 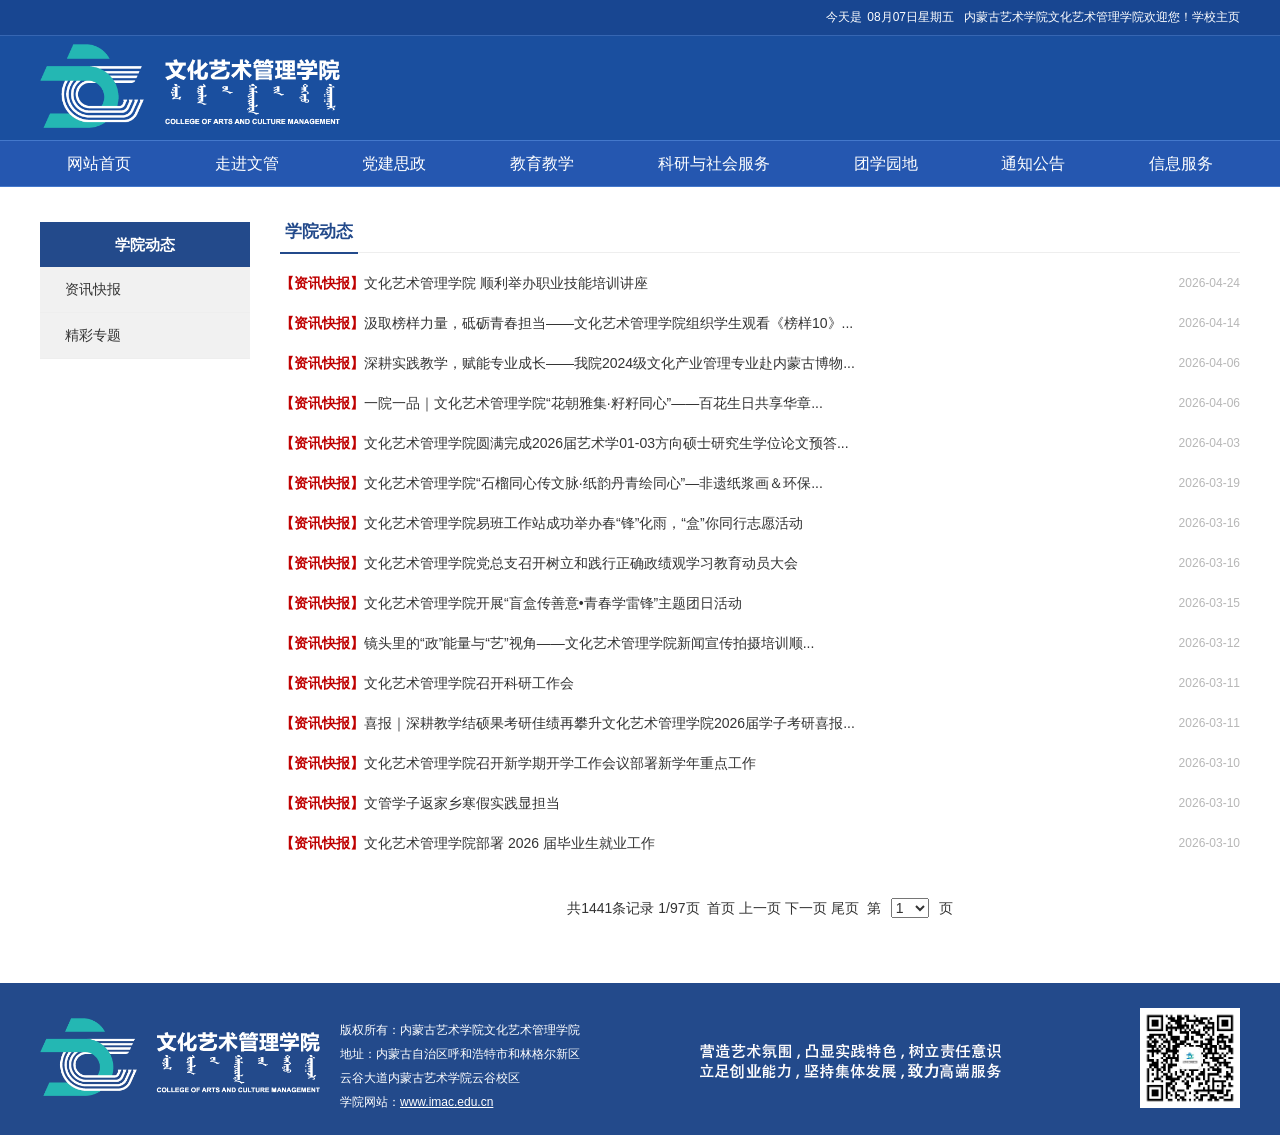 What do you see at coordinates (760, 908) in the screenshot?
I see `上一页` at bounding box center [760, 908].